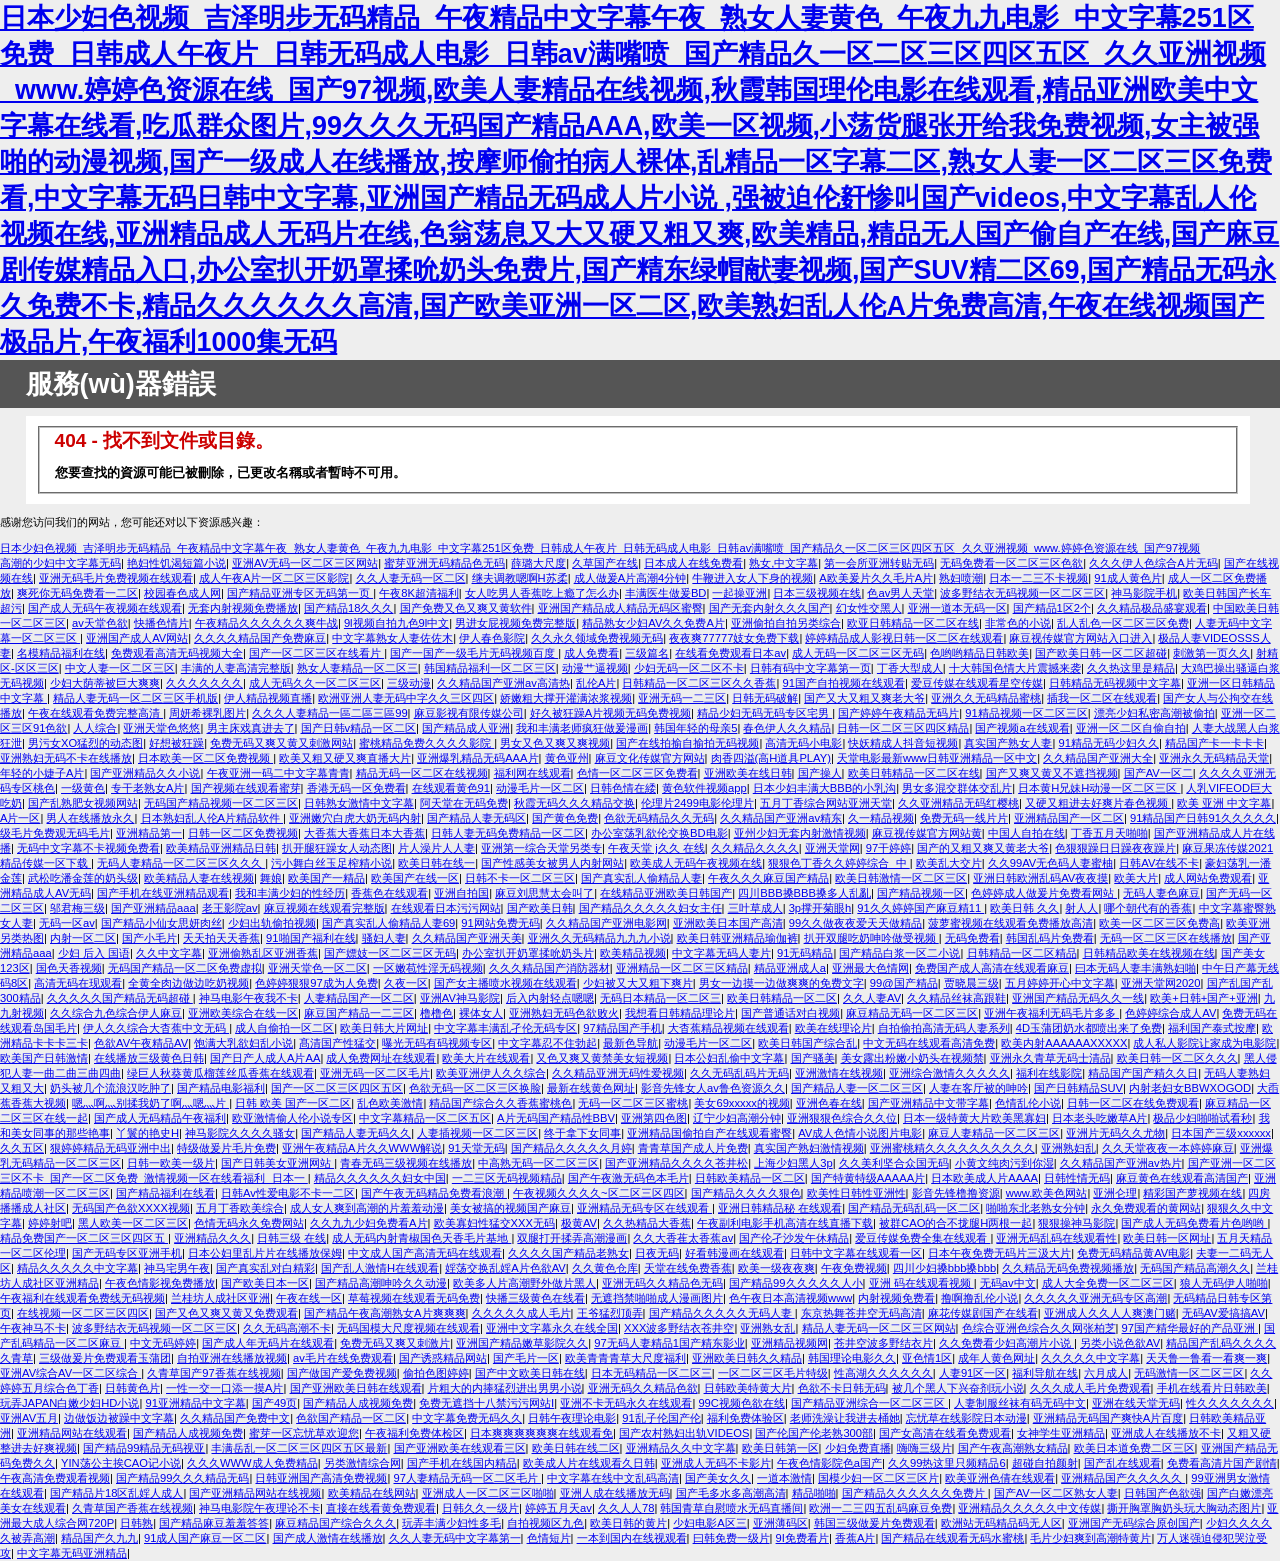 The image size is (1280, 1561). I want to click on 9I免费看片, so click(802, 1538).